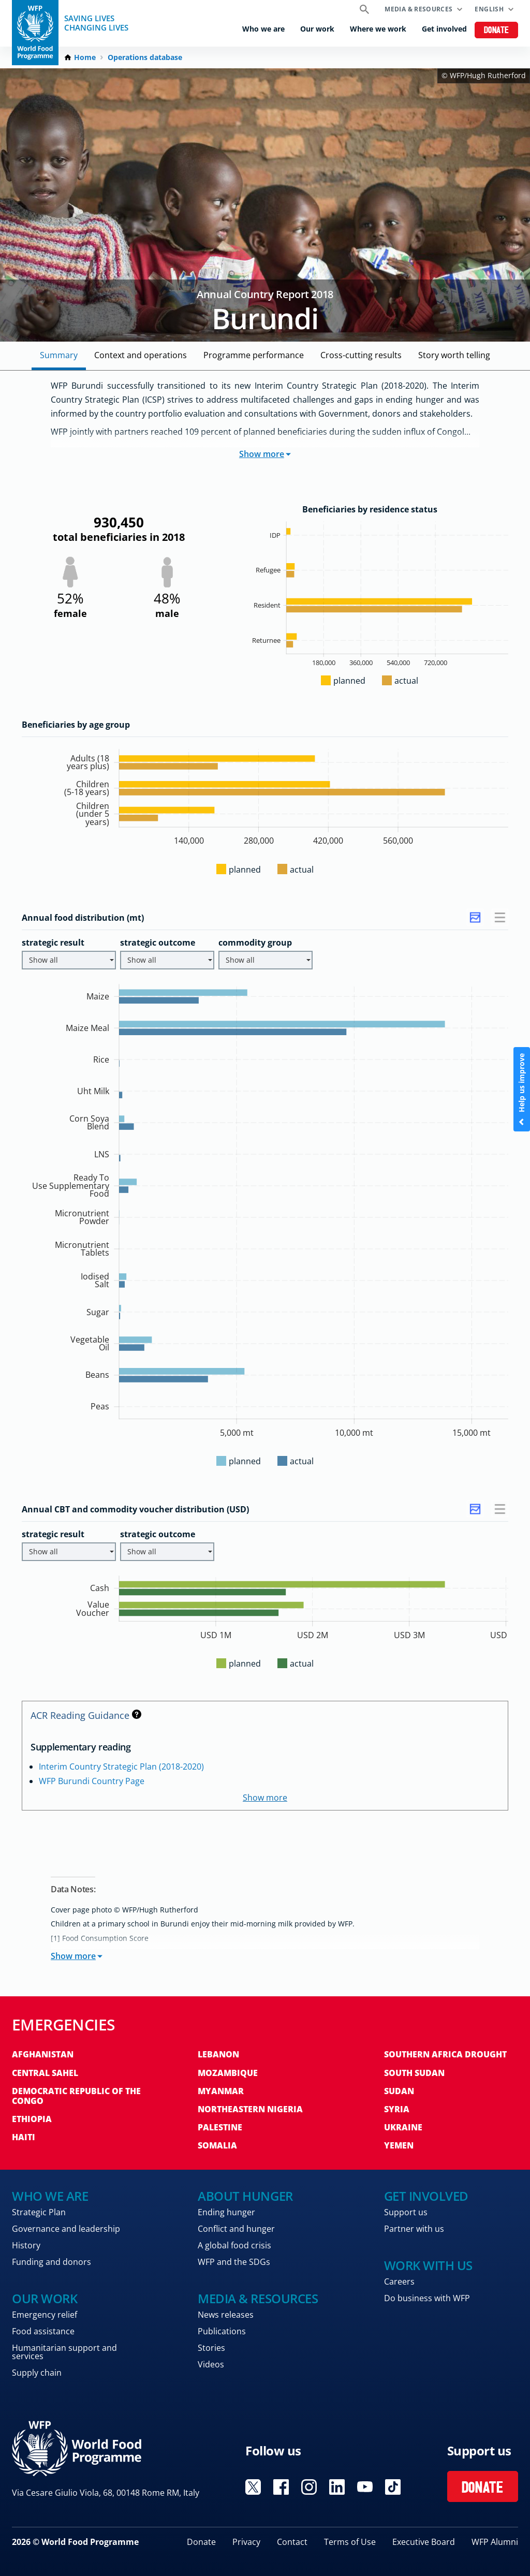  Describe the element at coordinates (250, 2109) in the screenshot. I see `Northeastern Nigeria` at that location.